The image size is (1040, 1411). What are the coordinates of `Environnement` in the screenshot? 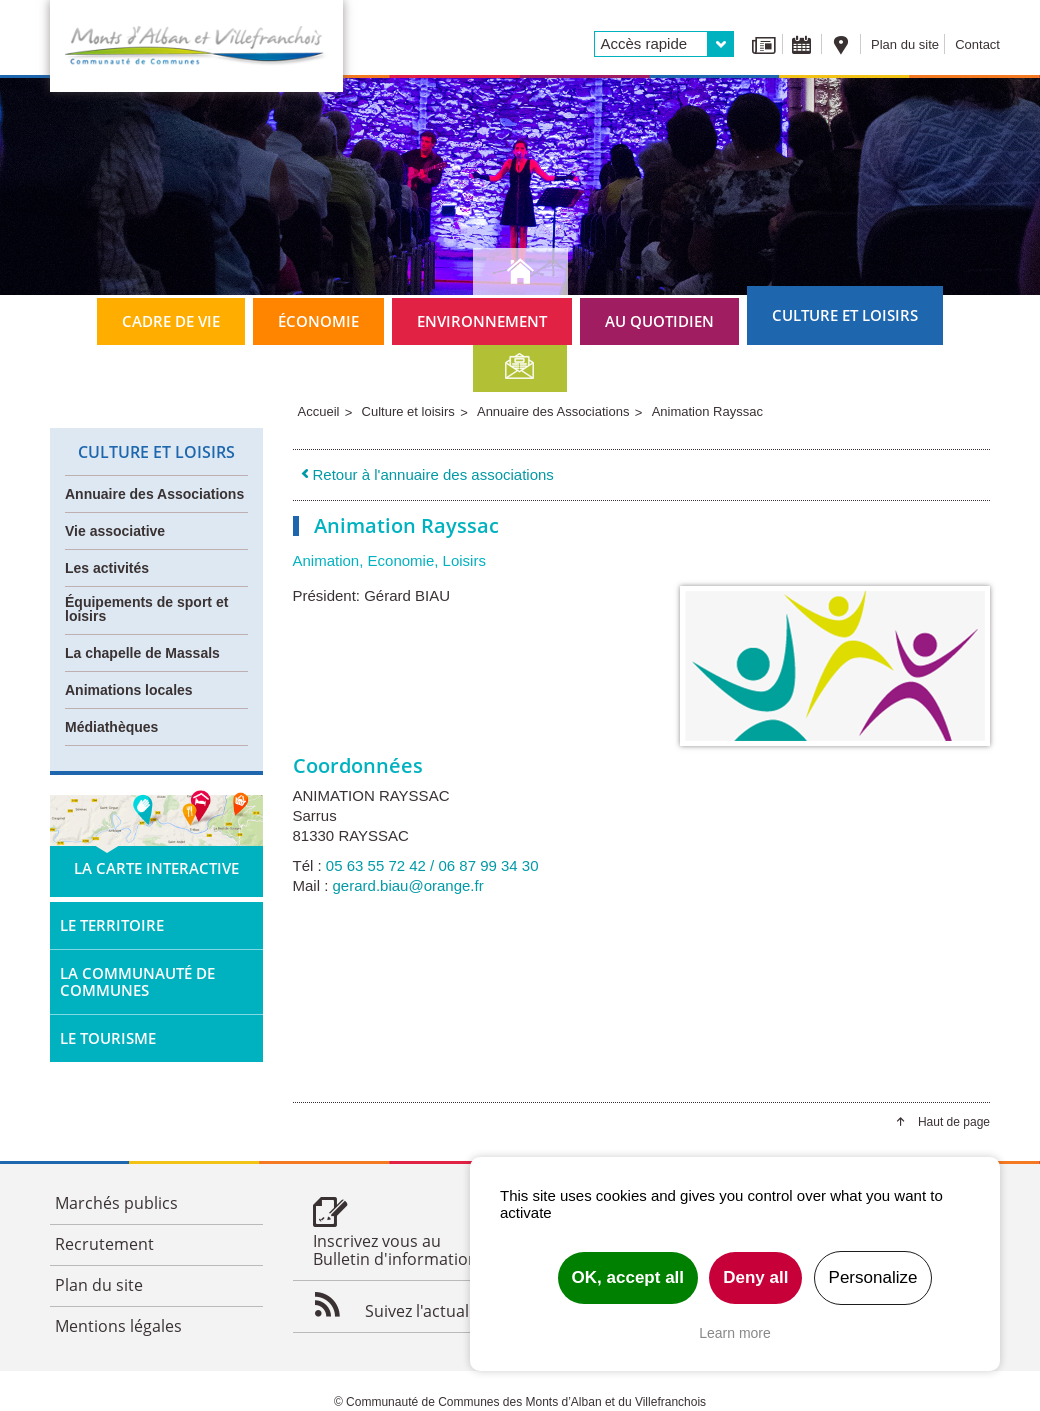 It's located at (482, 321).